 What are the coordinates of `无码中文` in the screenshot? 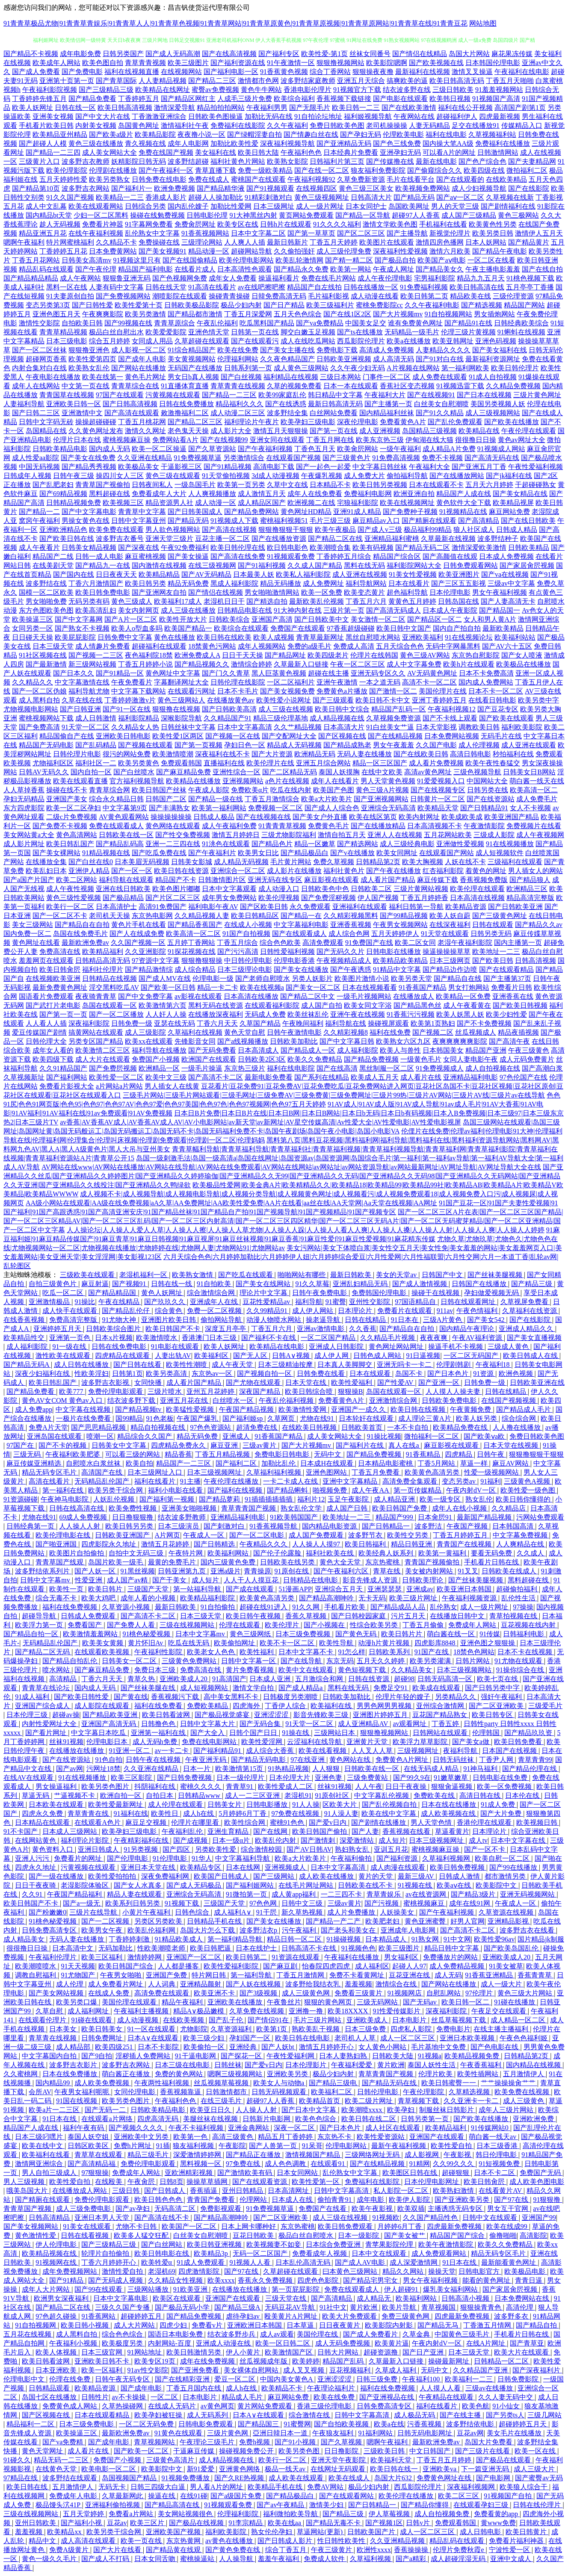 It's located at (328, 1454).